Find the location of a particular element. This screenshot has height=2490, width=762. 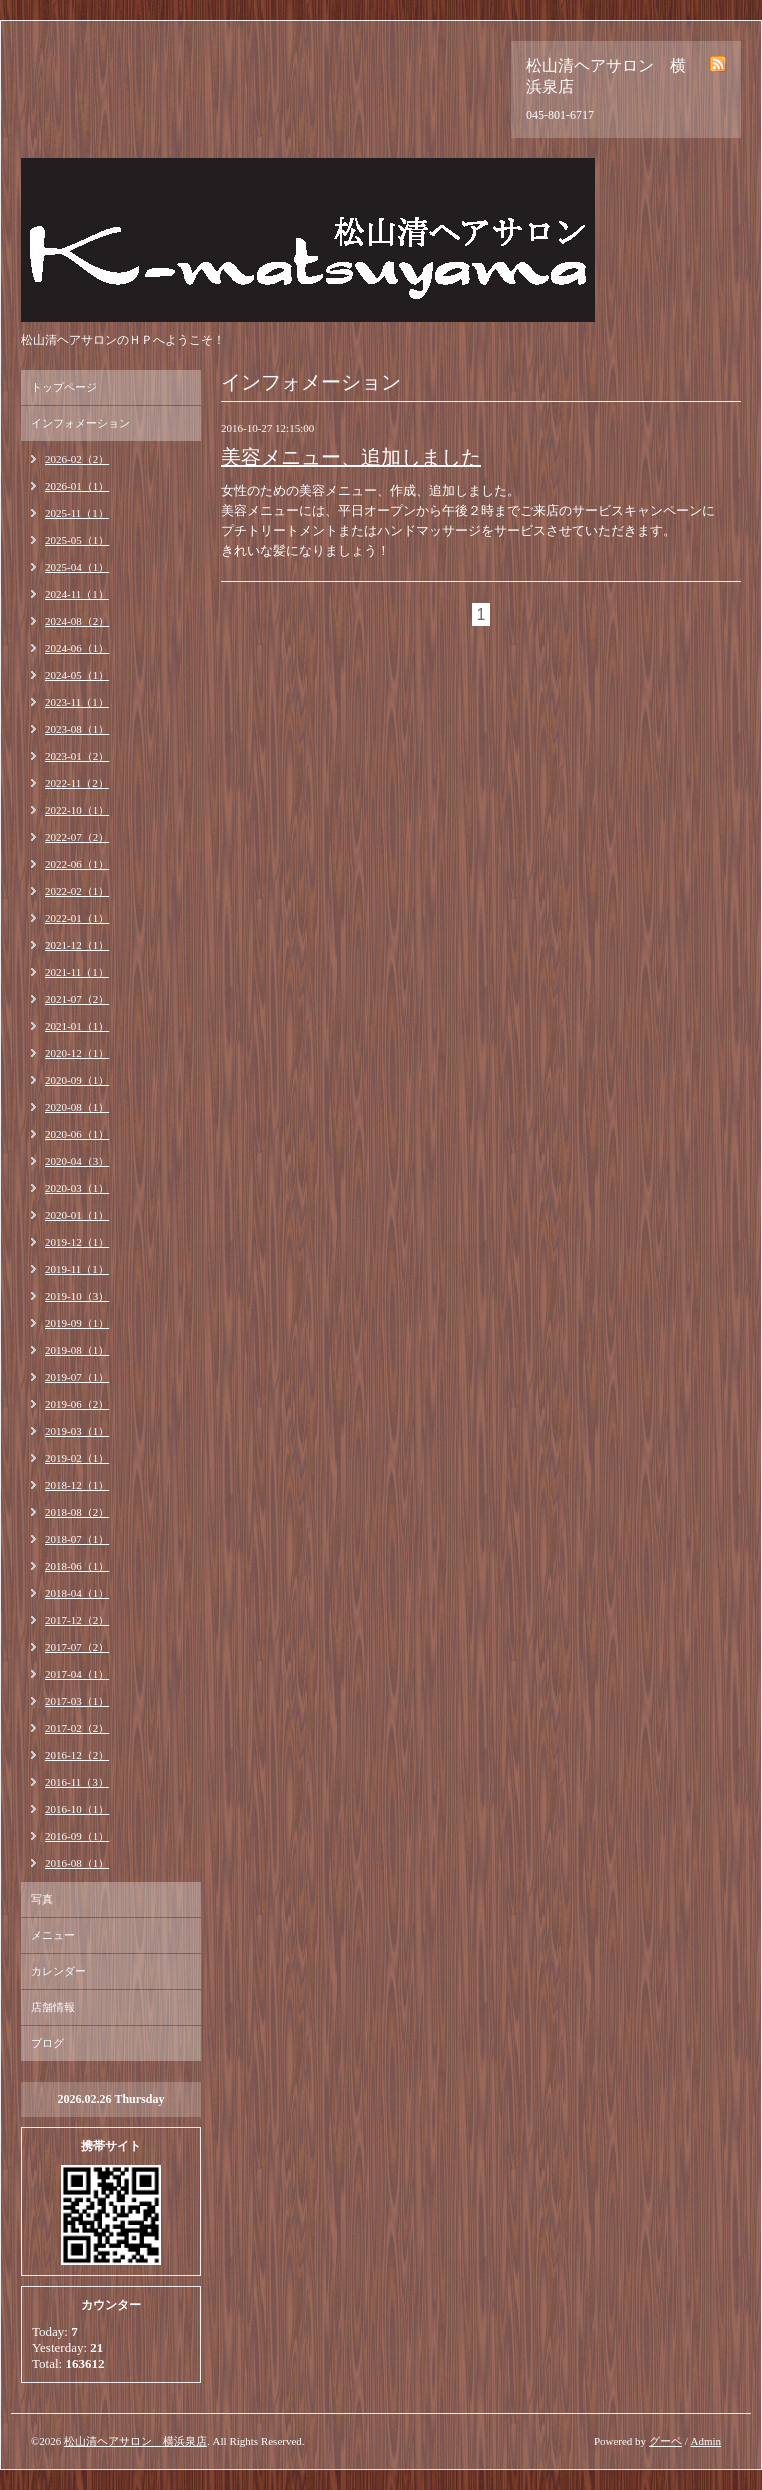

2026-01（1） is located at coordinates (77, 486).